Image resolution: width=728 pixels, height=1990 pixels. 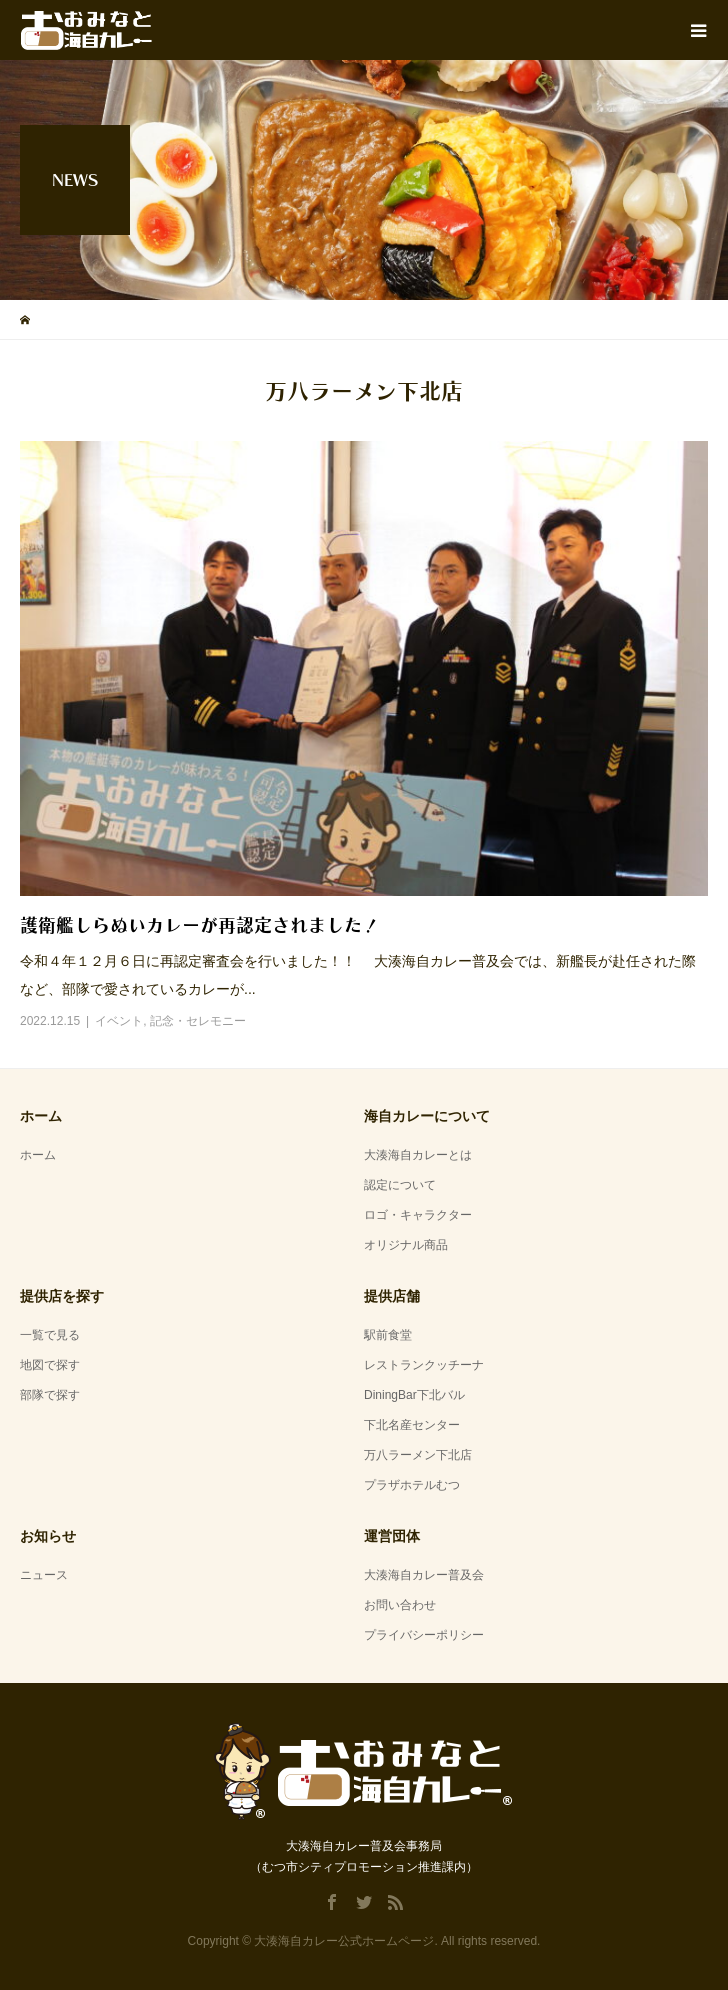 I want to click on イベント, so click(x=119, y=1021).